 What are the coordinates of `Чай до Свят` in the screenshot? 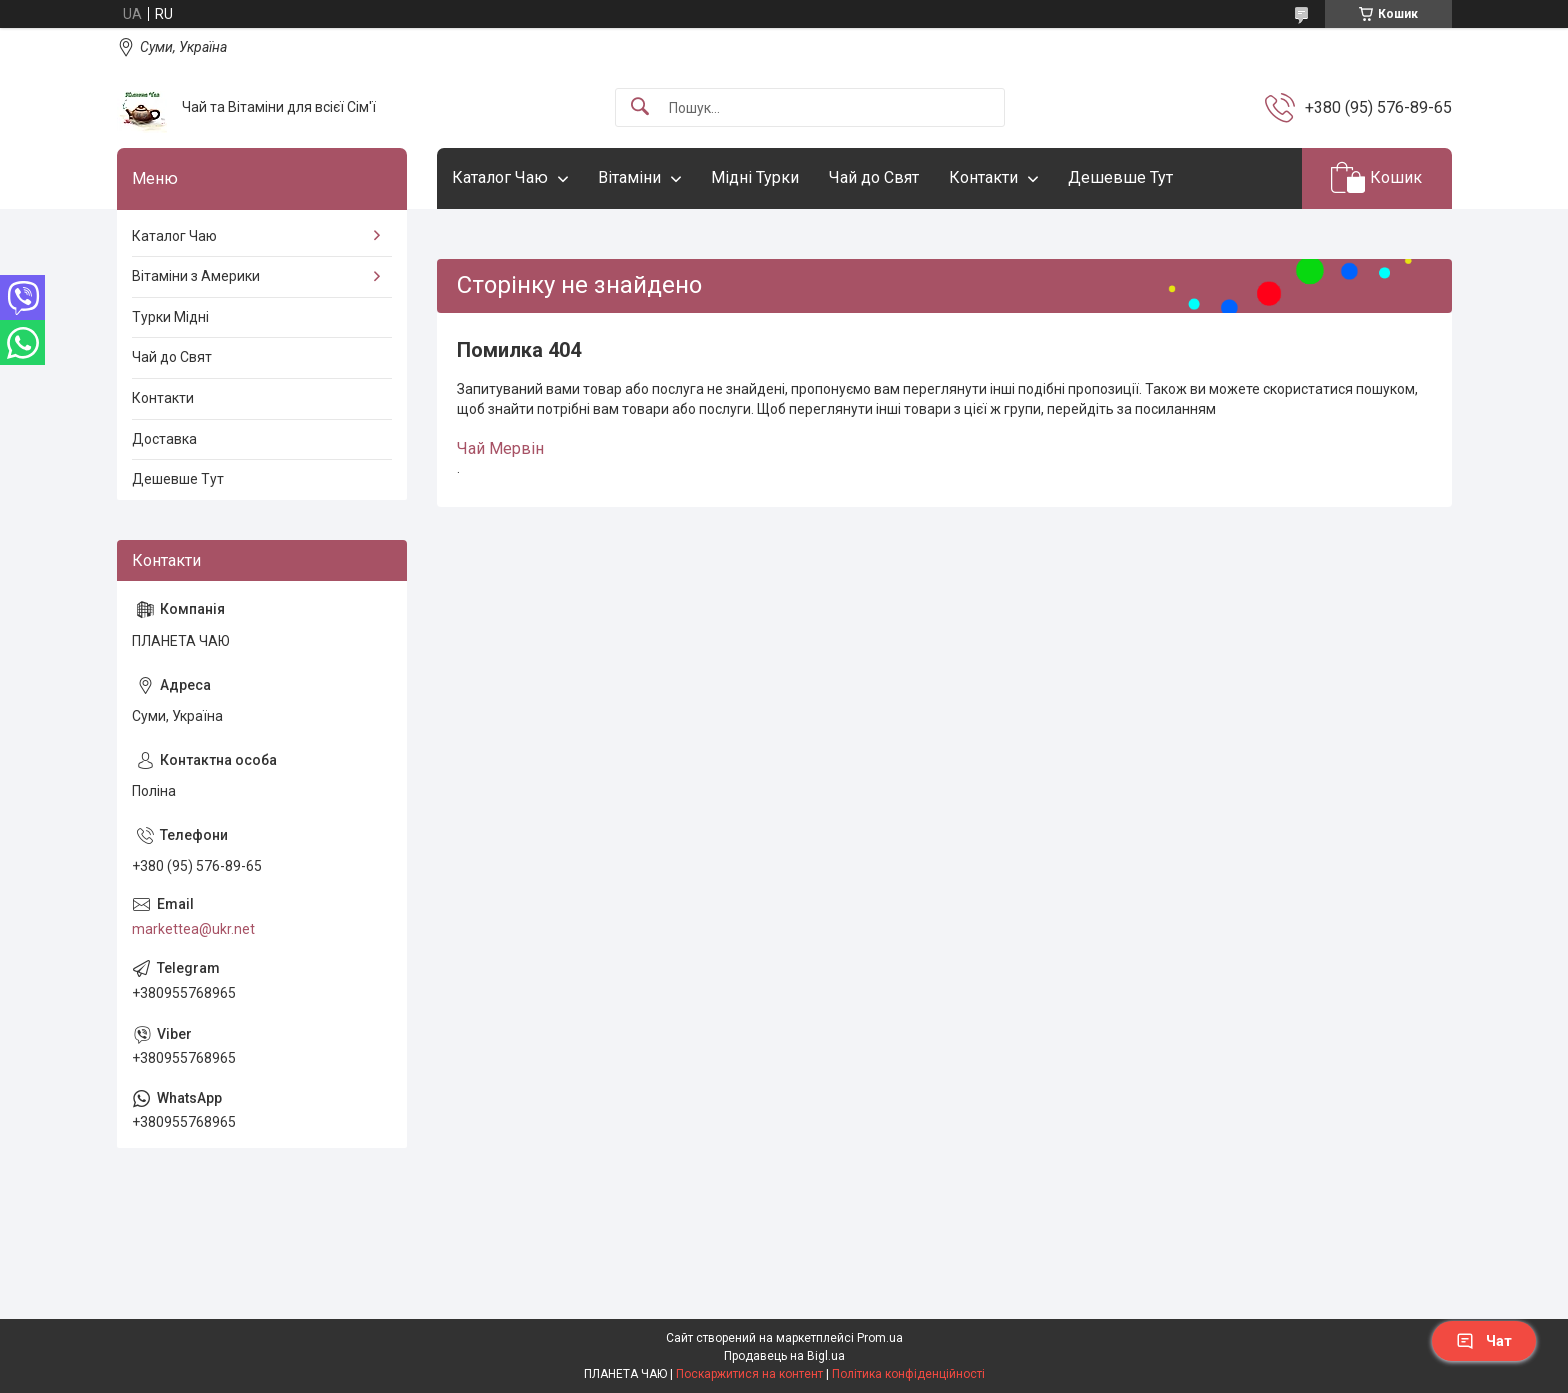 It's located at (874, 177).